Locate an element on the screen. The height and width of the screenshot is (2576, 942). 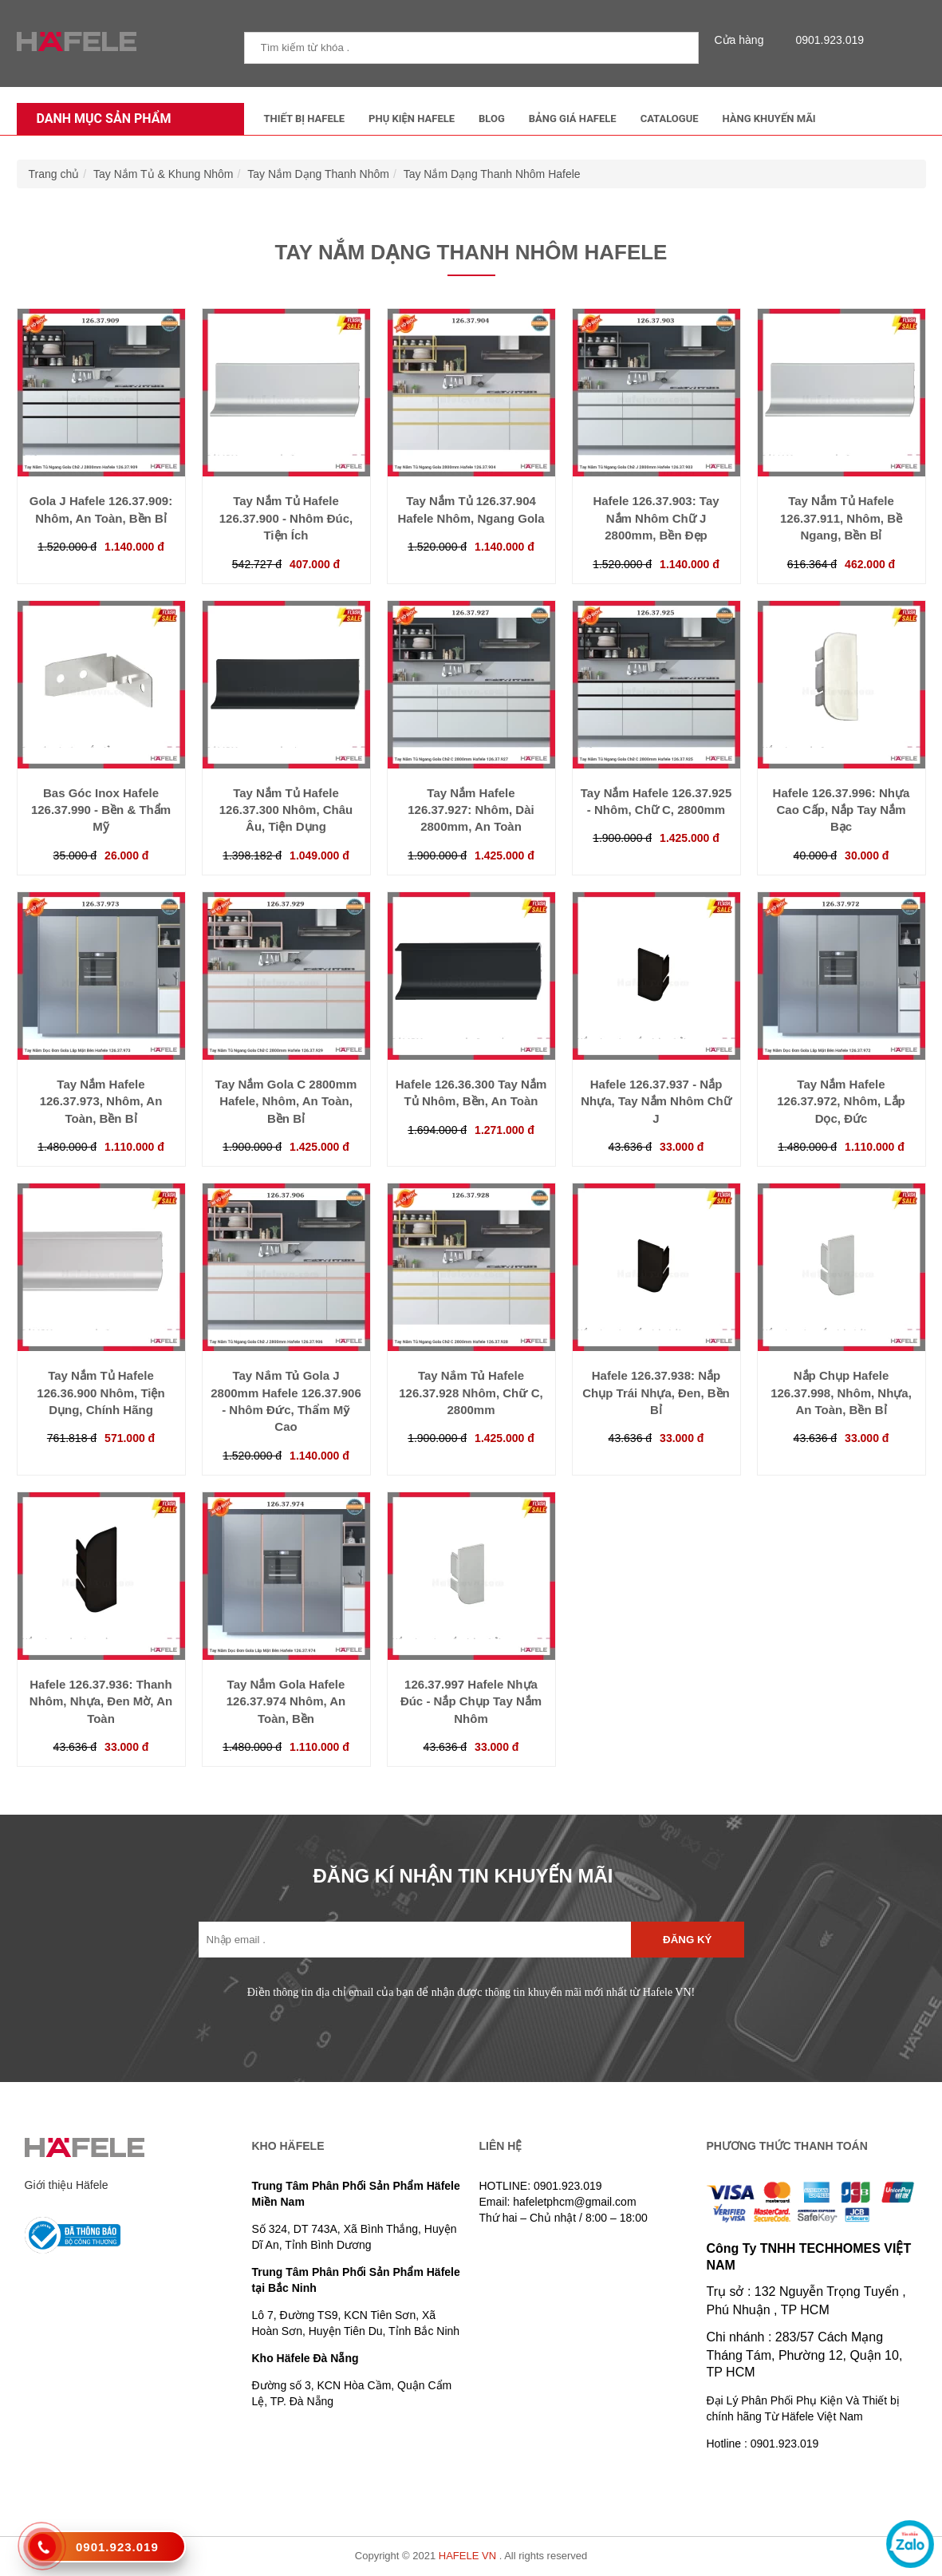
Tay Nắm Gola Hafele 126.37.974 Nhôm, An Toàn, Bền is located at coordinates (286, 1701).